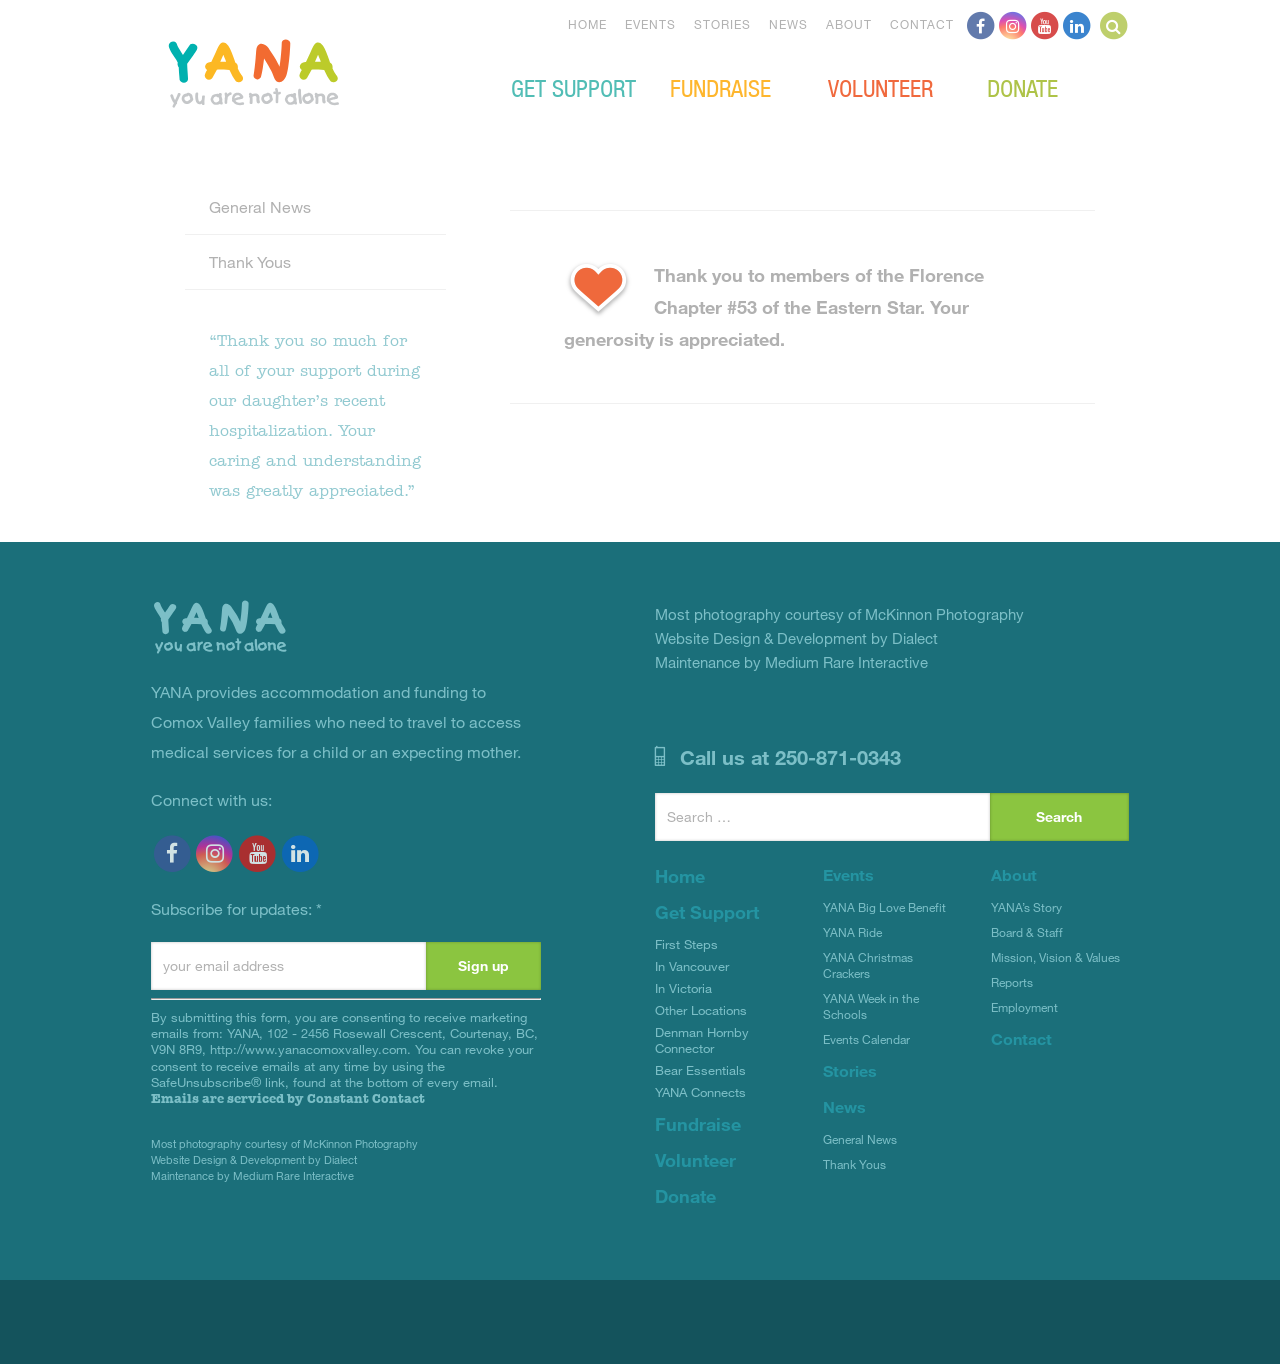  I want to click on Events, so click(650, 24).